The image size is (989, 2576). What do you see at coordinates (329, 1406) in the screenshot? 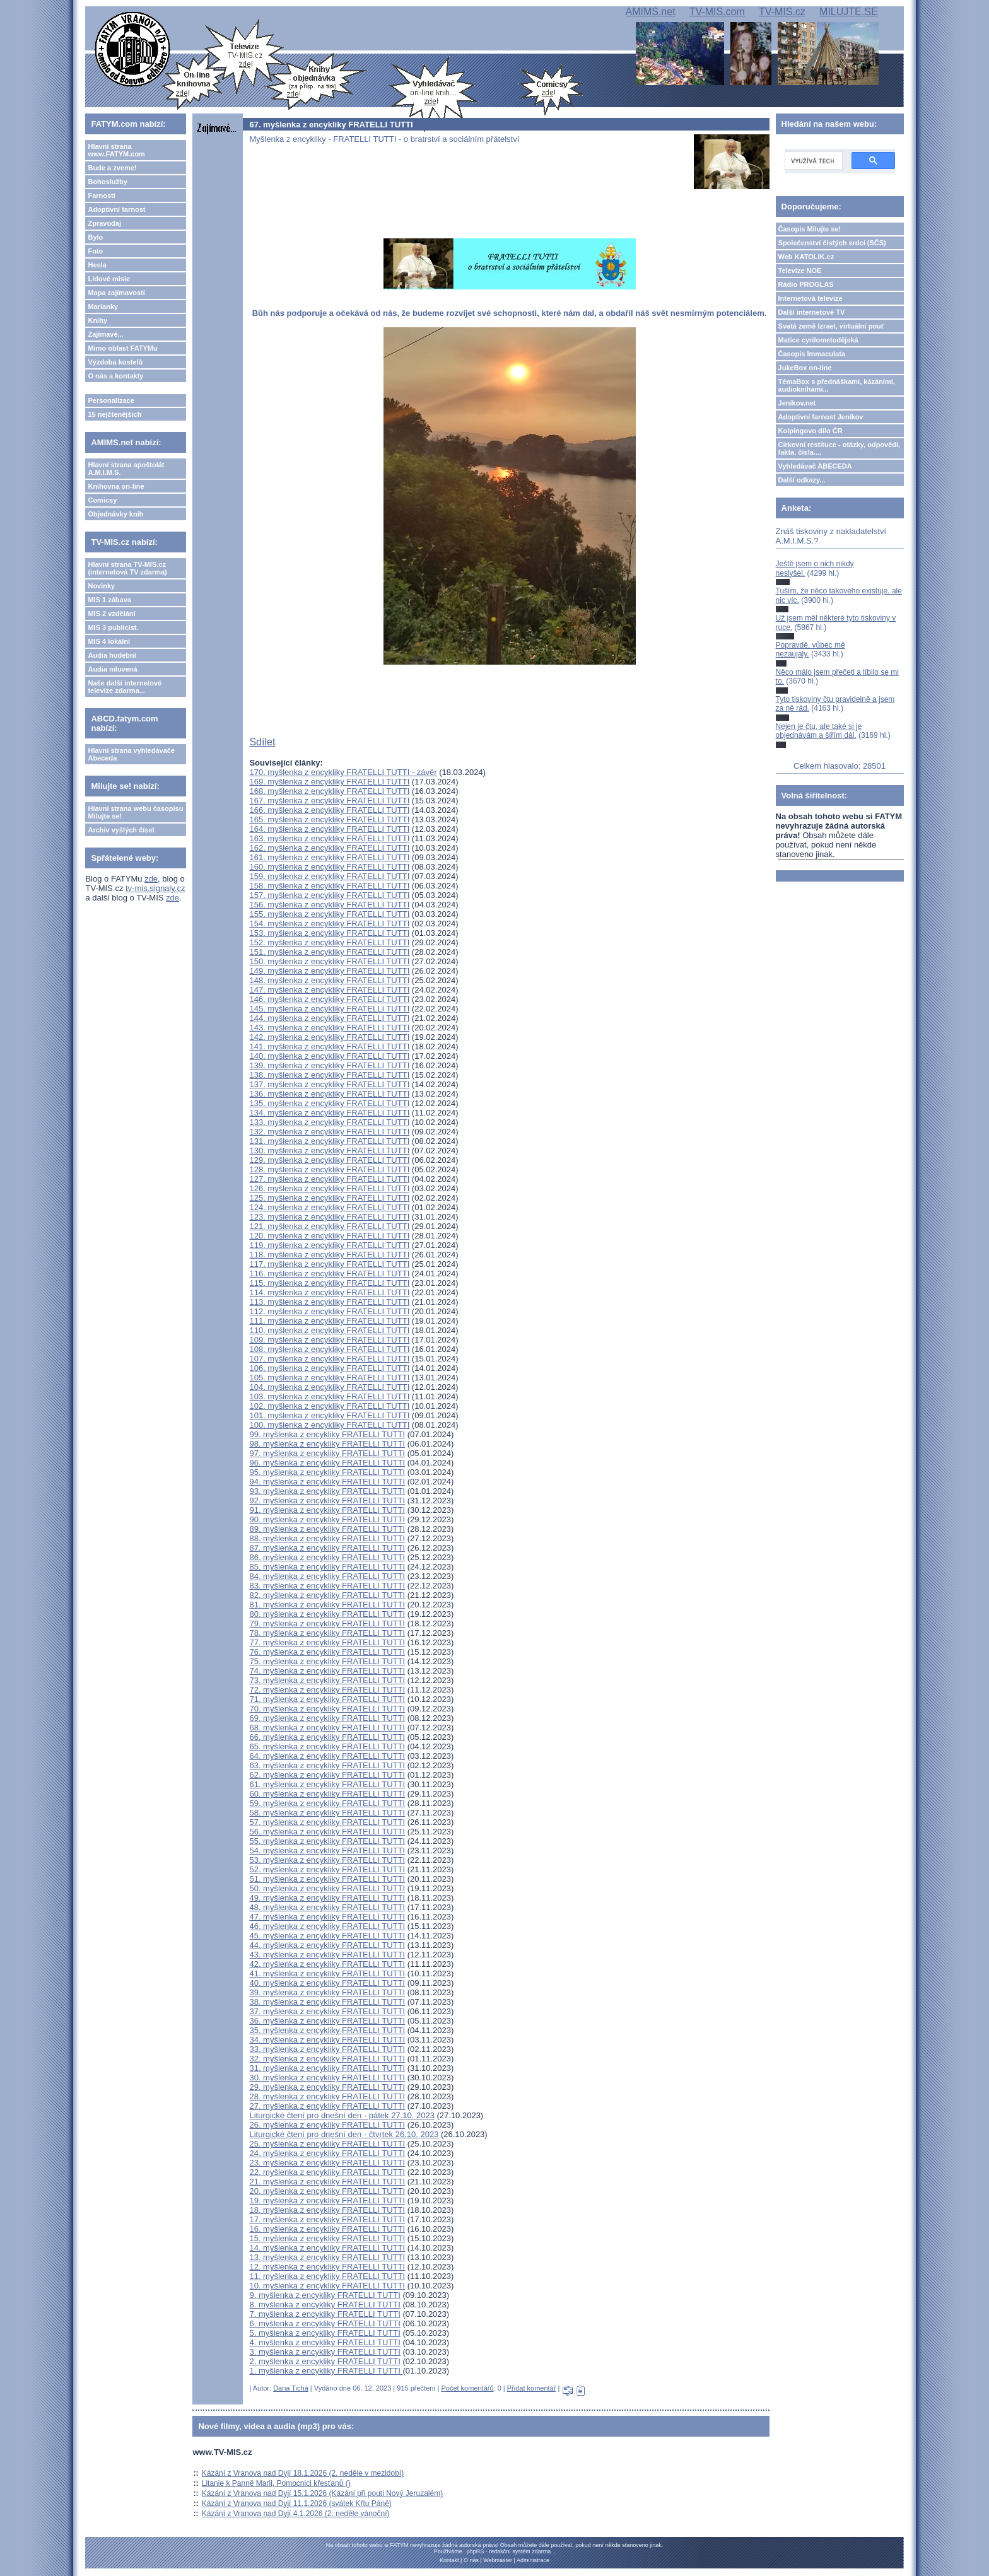
I see `102. myšlenka z encykliky FRATELLI TUTTI` at bounding box center [329, 1406].